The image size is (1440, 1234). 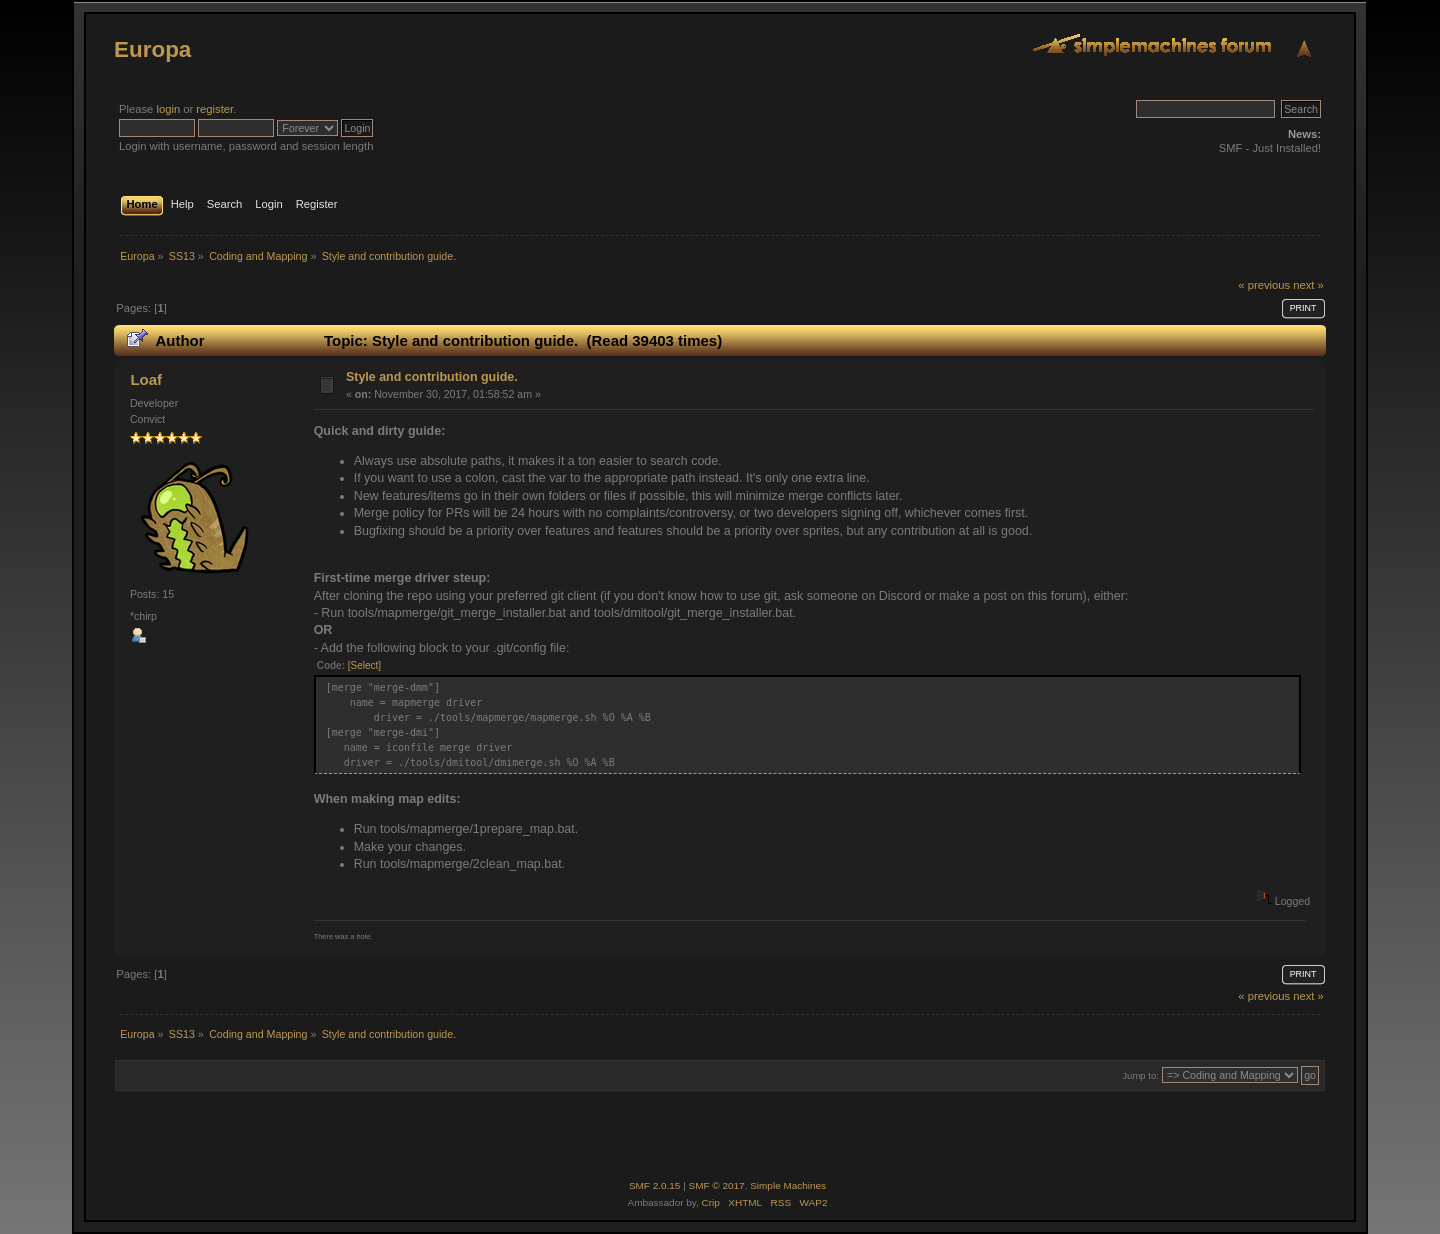 What do you see at coordinates (717, 1185) in the screenshot?
I see `SMF © 2017` at bounding box center [717, 1185].